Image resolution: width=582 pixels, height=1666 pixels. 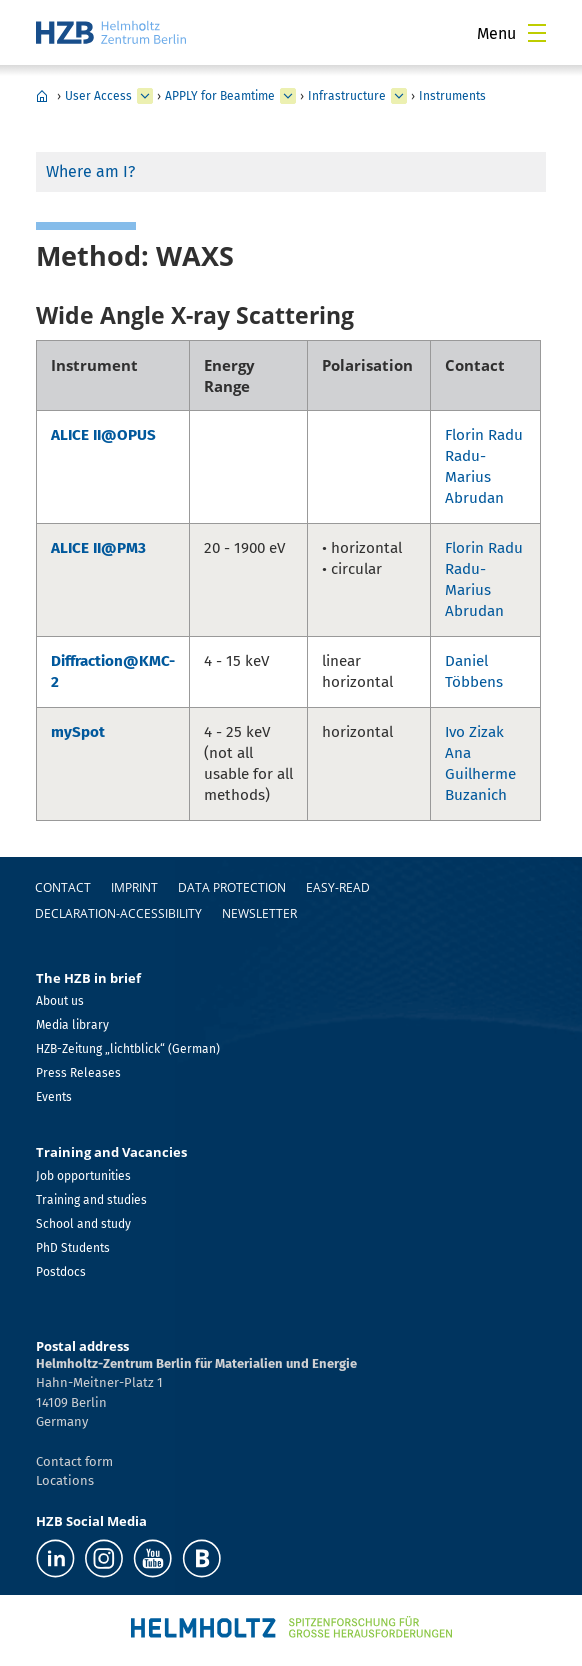 I want to click on Instruments, so click(x=452, y=96).